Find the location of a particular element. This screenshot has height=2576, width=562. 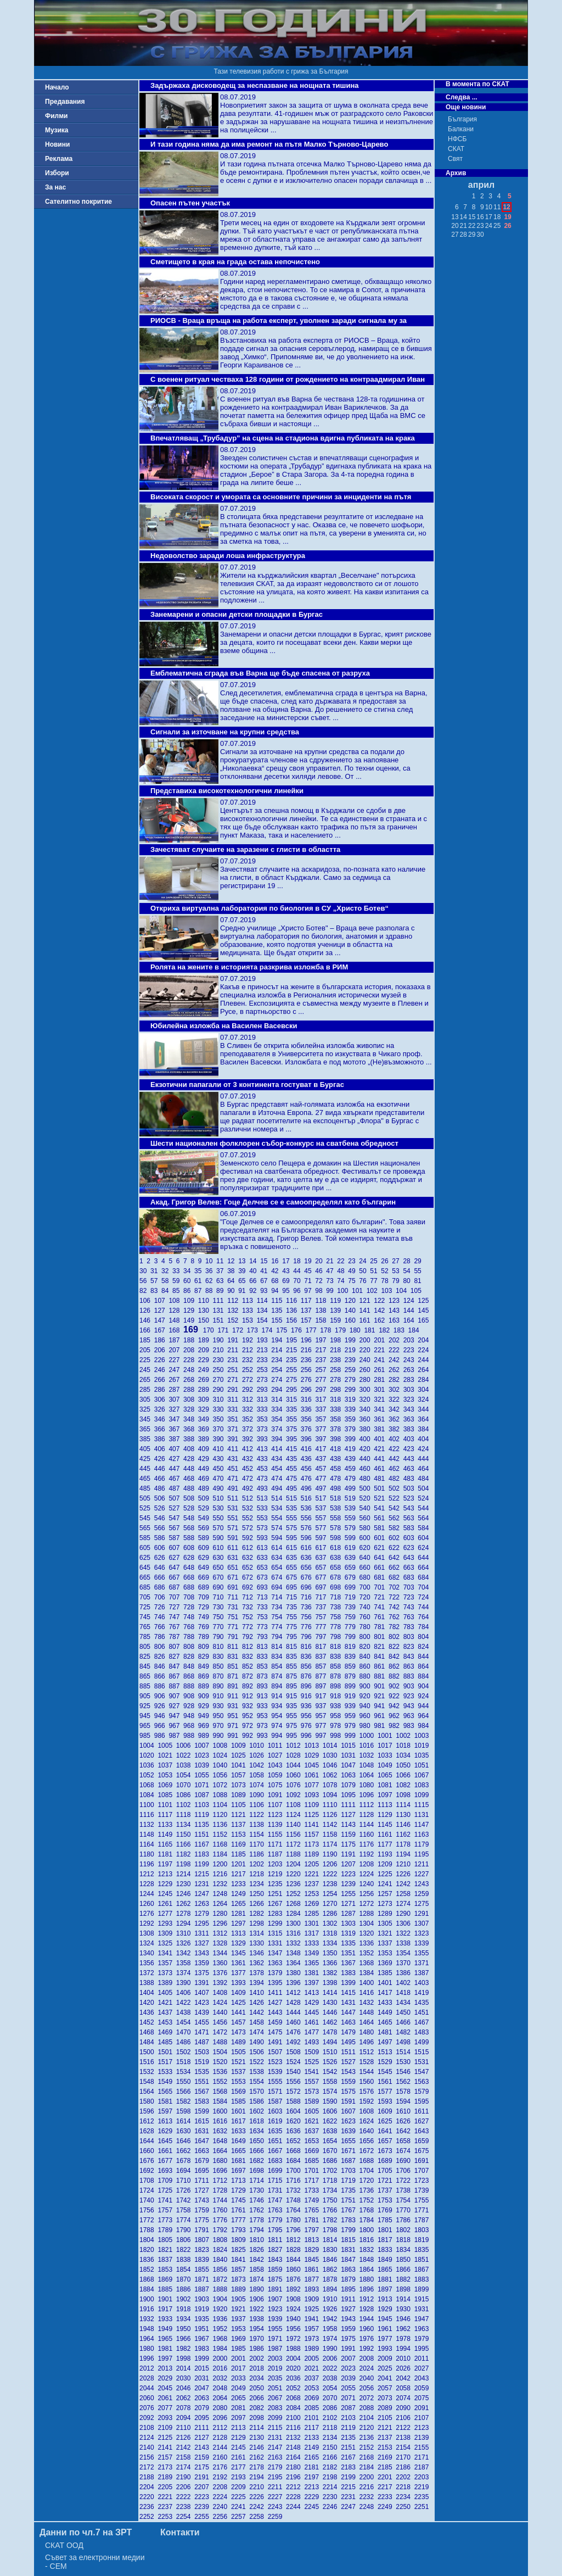

1085 is located at coordinates (167, 1795).